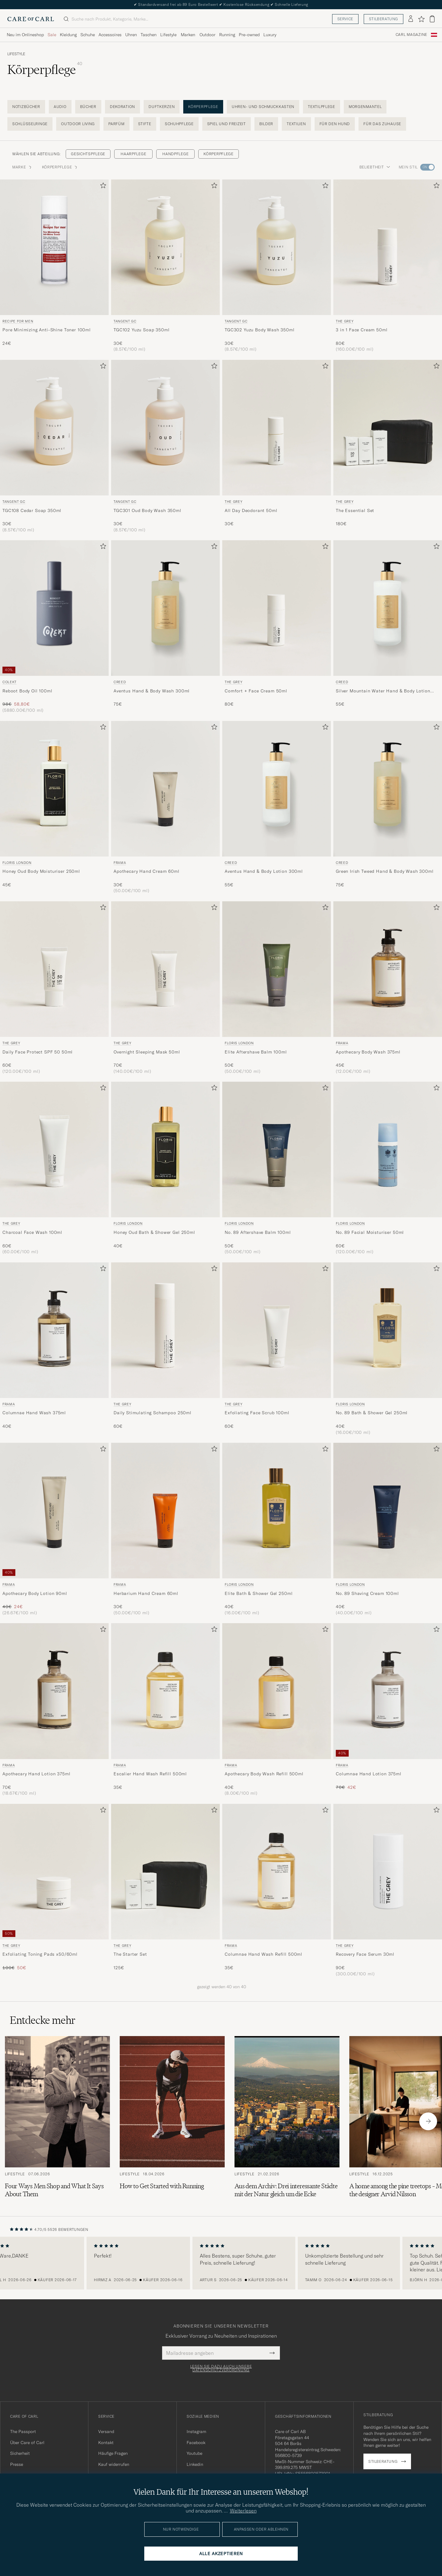 This screenshot has height=2576, width=442. Describe the element at coordinates (383, 691) in the screenshot. I see `Silver Mountain Water Hand & Body Lotion 300ml` at that location.